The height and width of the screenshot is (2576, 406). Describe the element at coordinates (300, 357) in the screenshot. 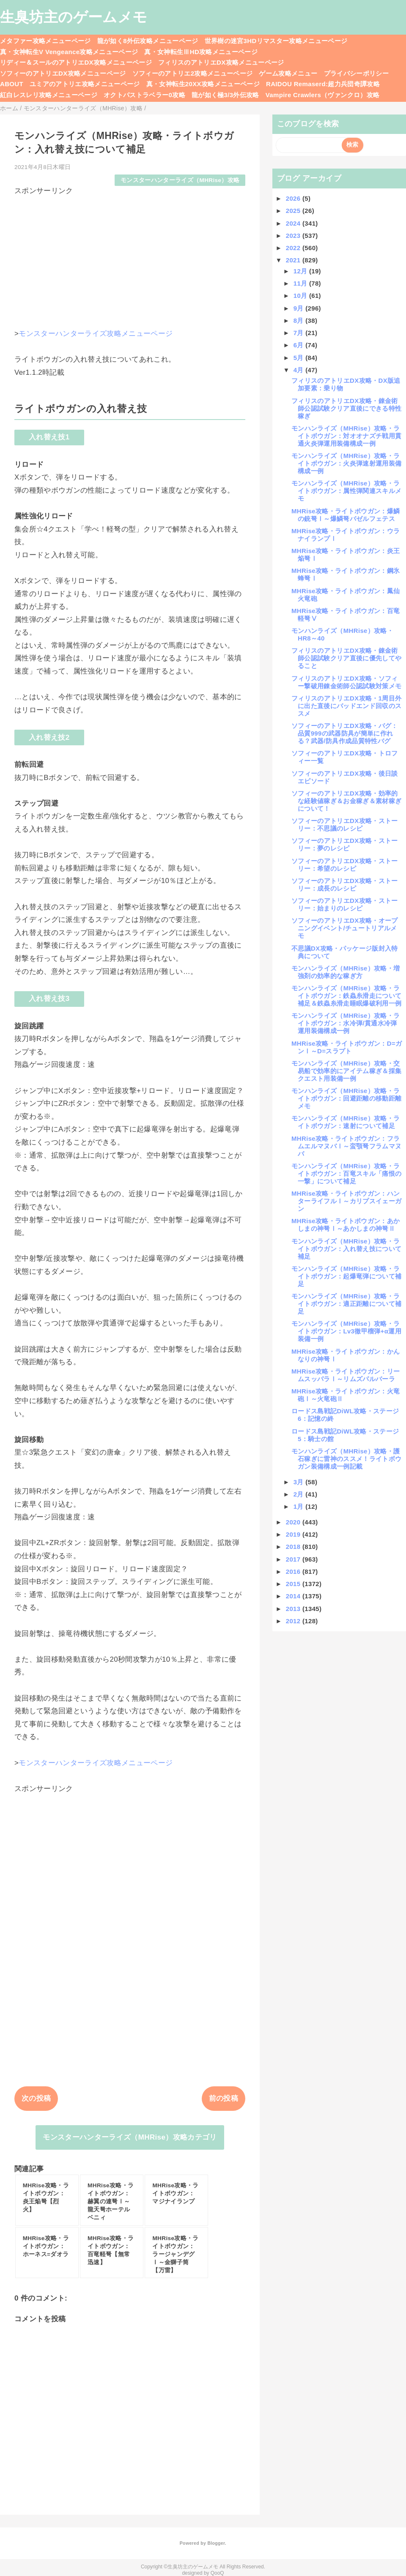

I see `5月` at that location.